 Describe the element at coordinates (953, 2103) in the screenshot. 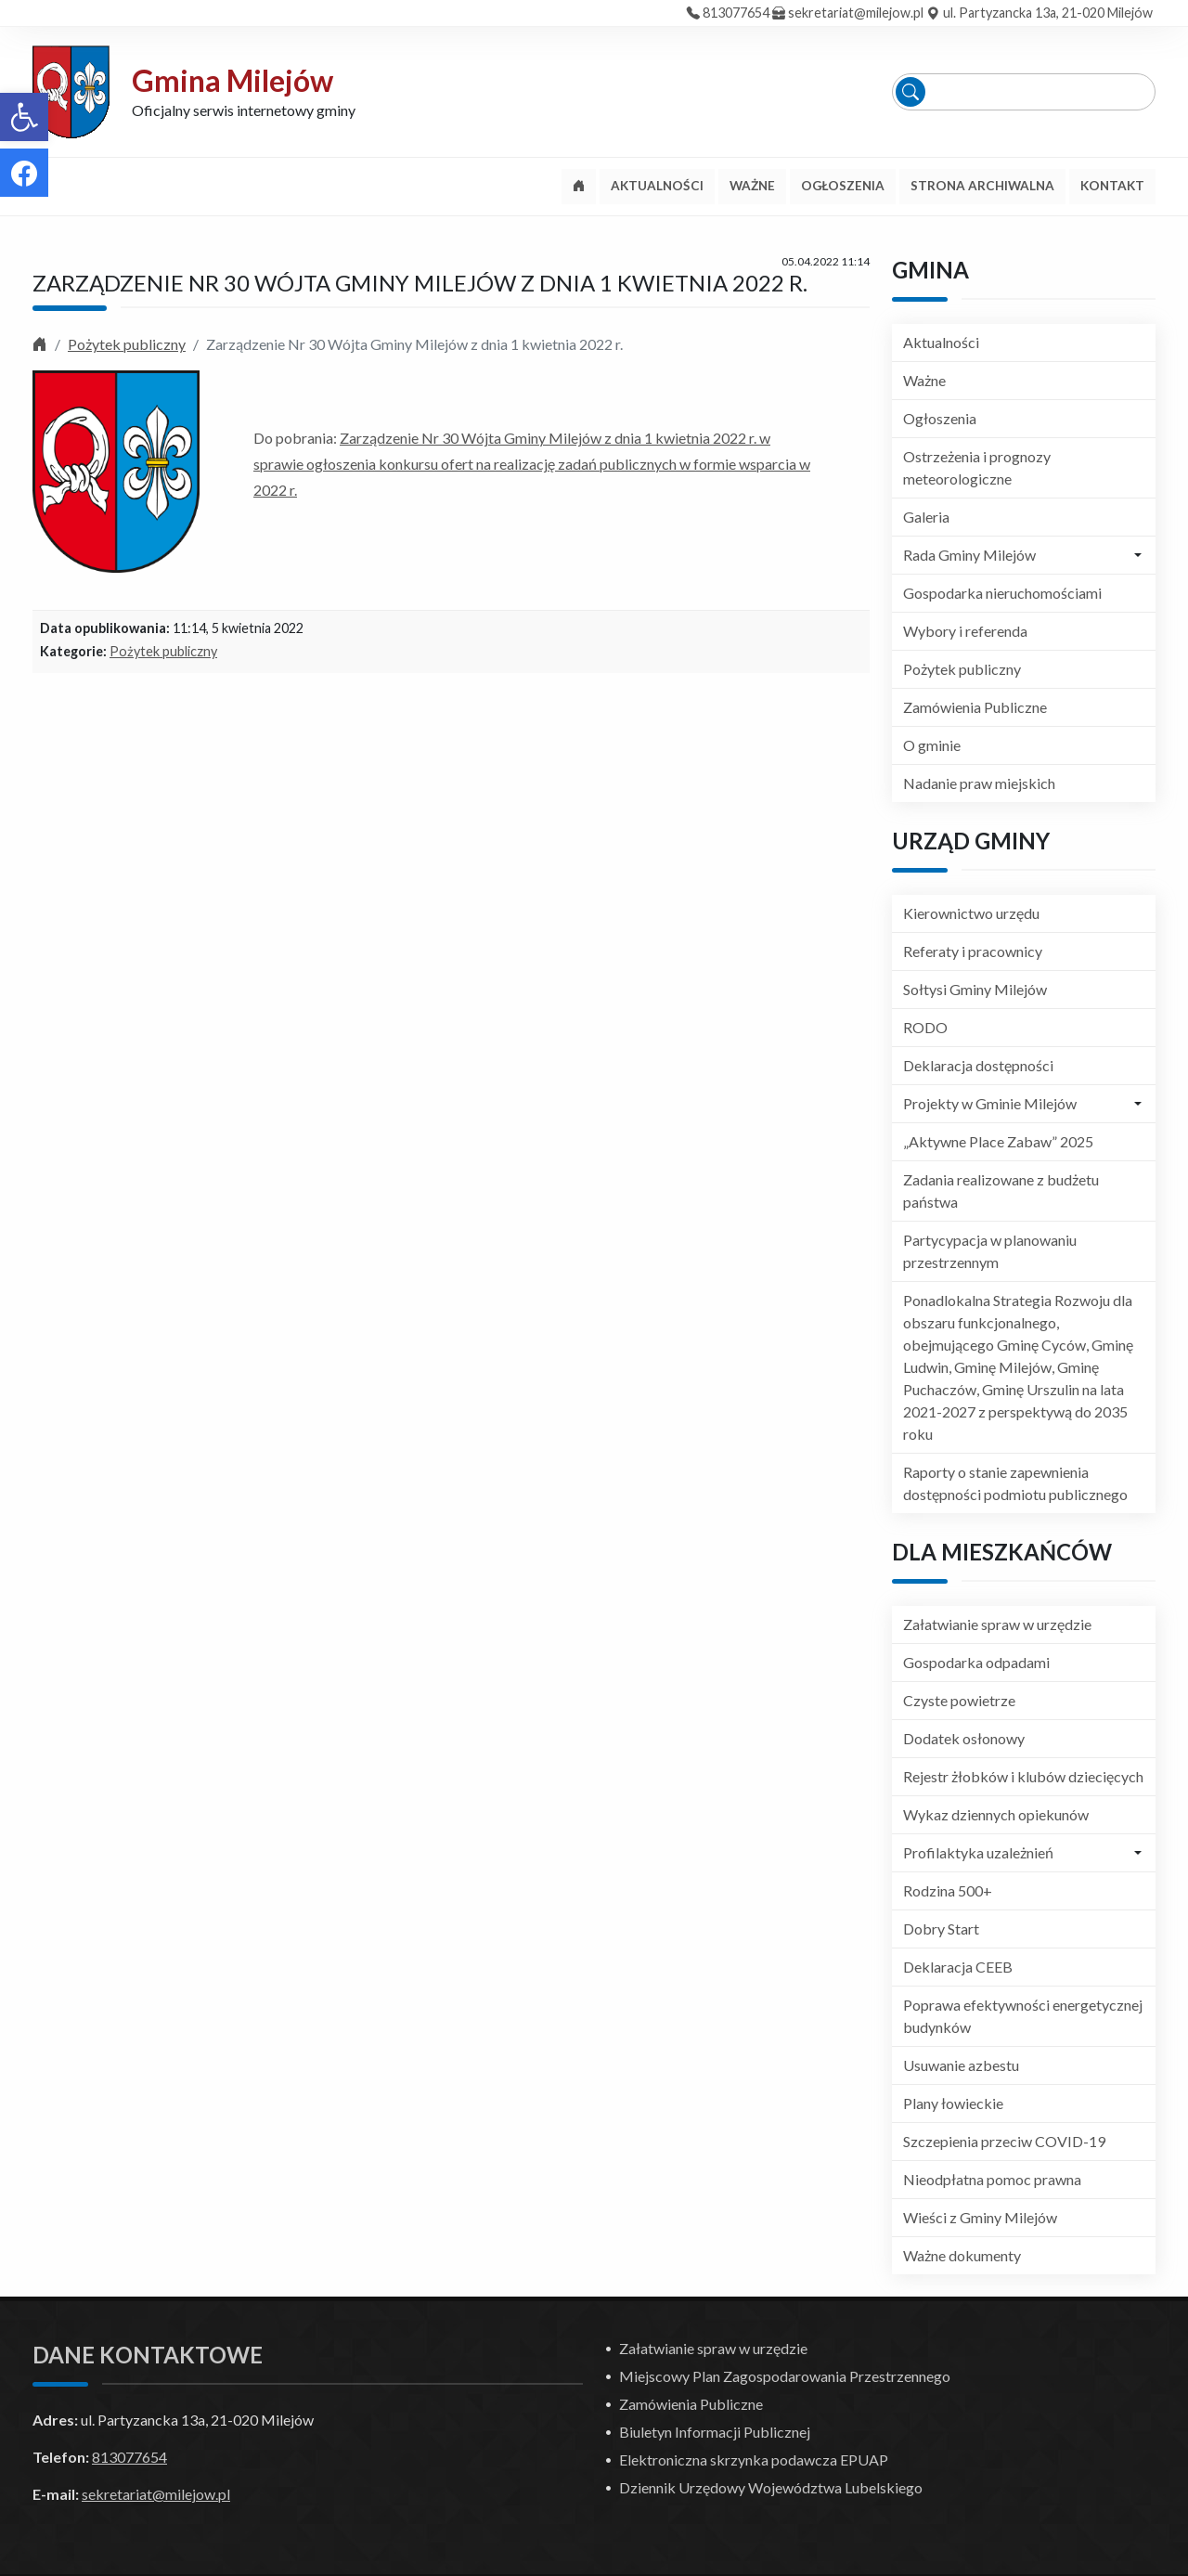

I see `Plany łowieckie [link]` at that location.